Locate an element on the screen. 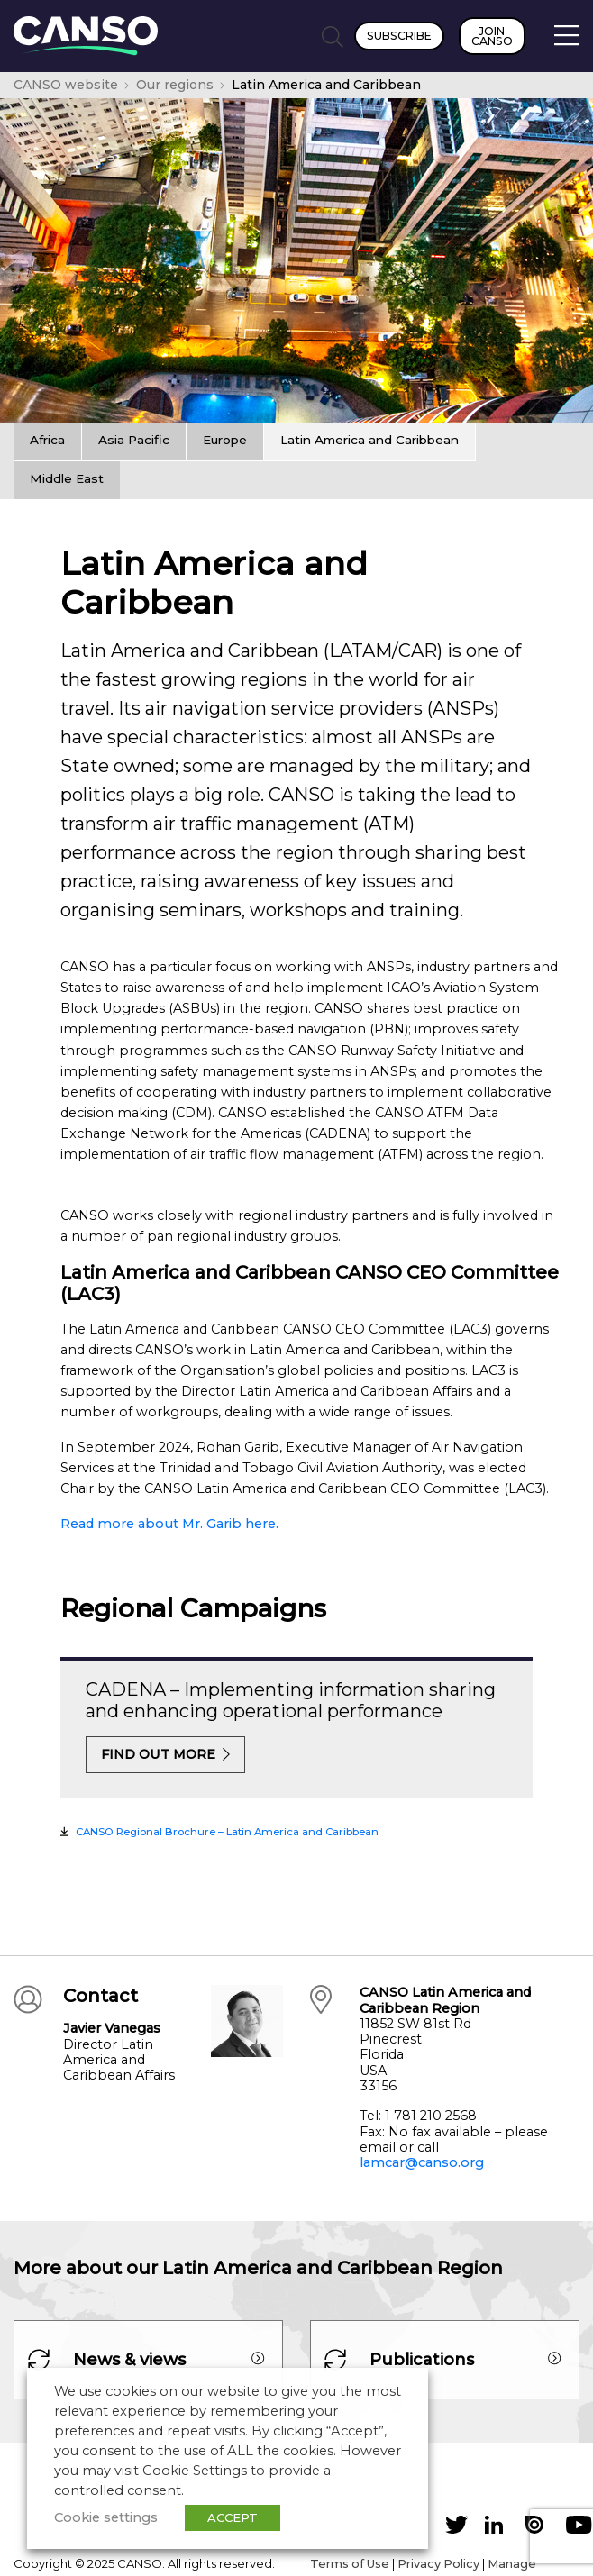 This screenshot has height=2576, width=593. Africa is located at coordinates (47, 439).